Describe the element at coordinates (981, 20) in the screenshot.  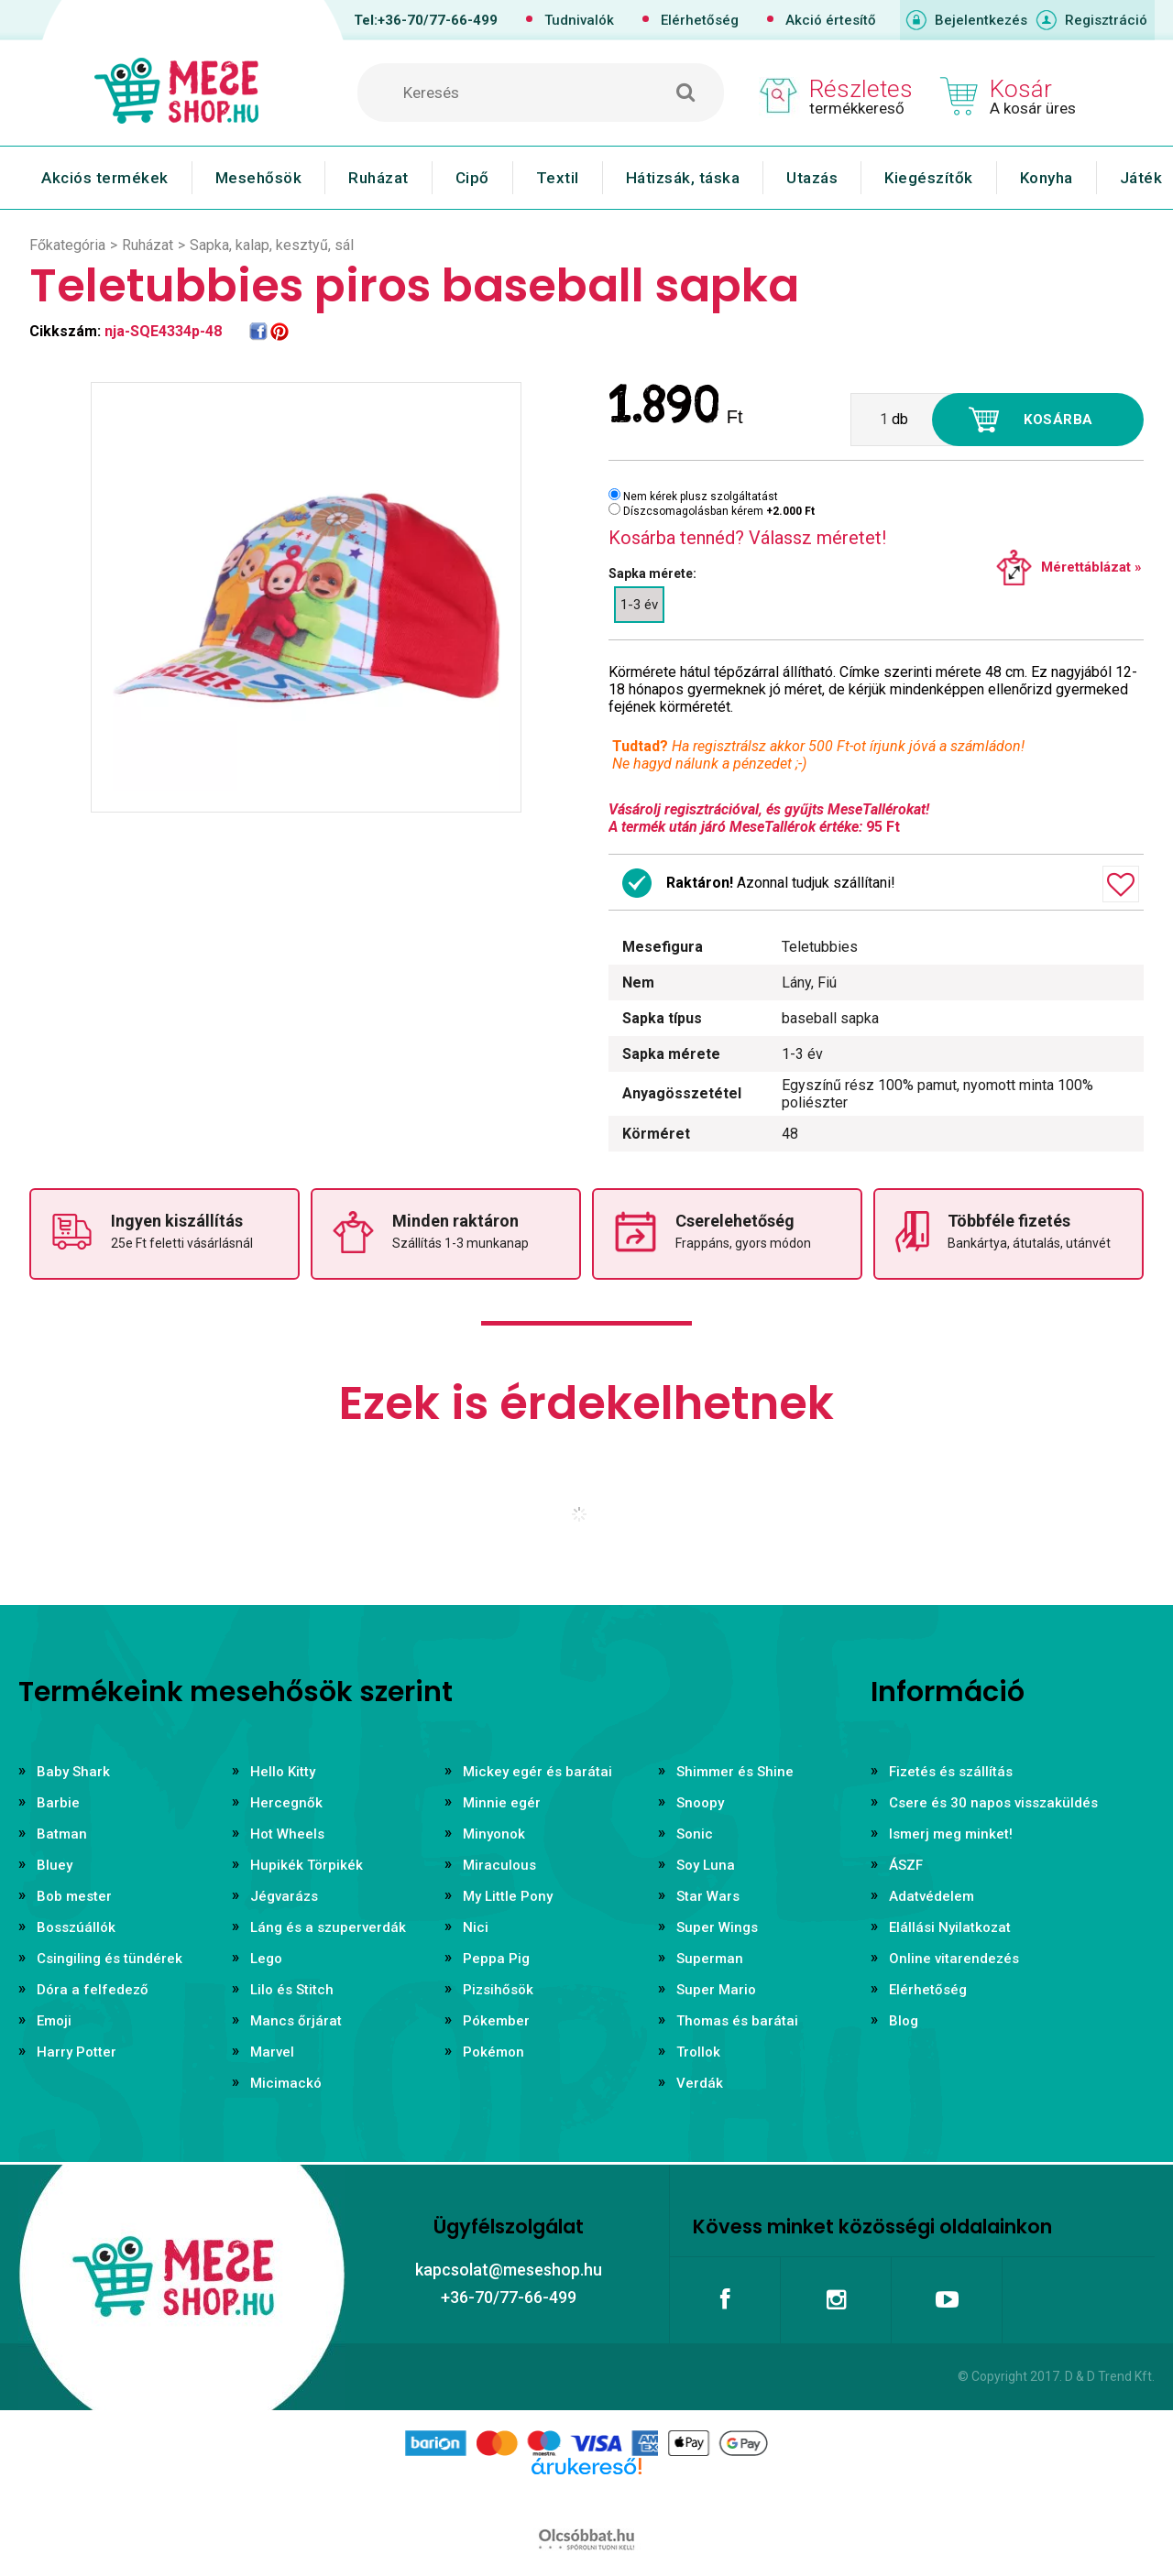
I see `Bejelentkezés` at that location.